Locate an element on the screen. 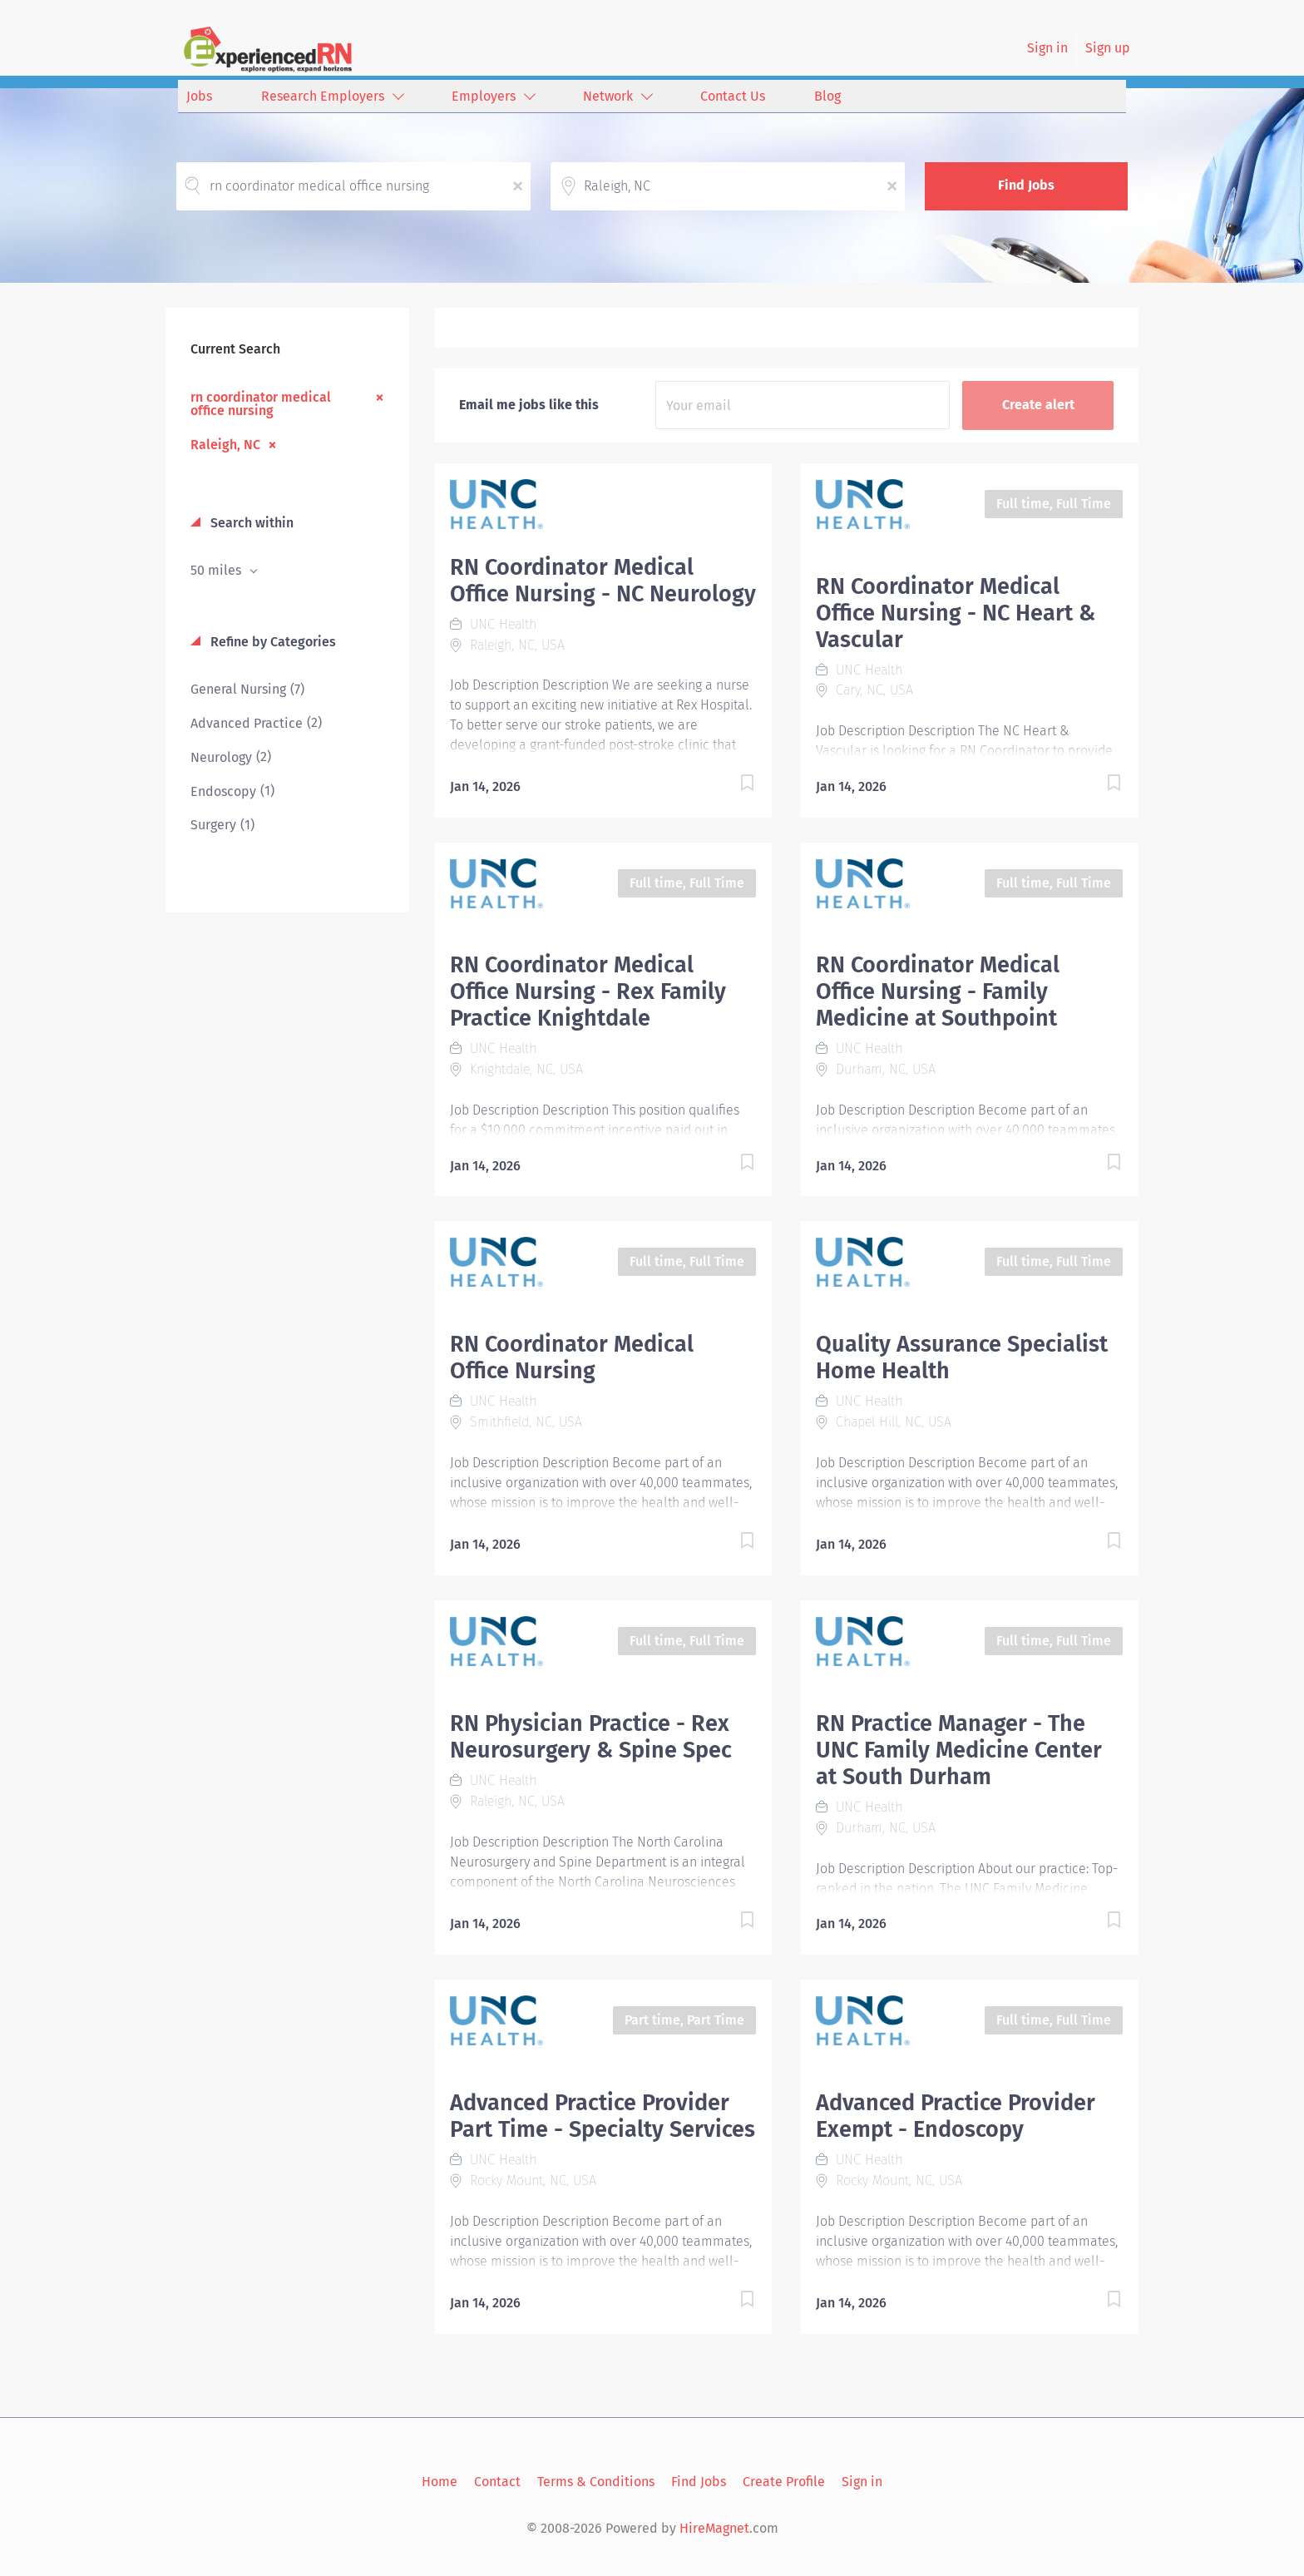 The width and height of the screenshot is (1304, 2576). Quality Assurance Specialist Home Health is located at coordinates (962, 1357).